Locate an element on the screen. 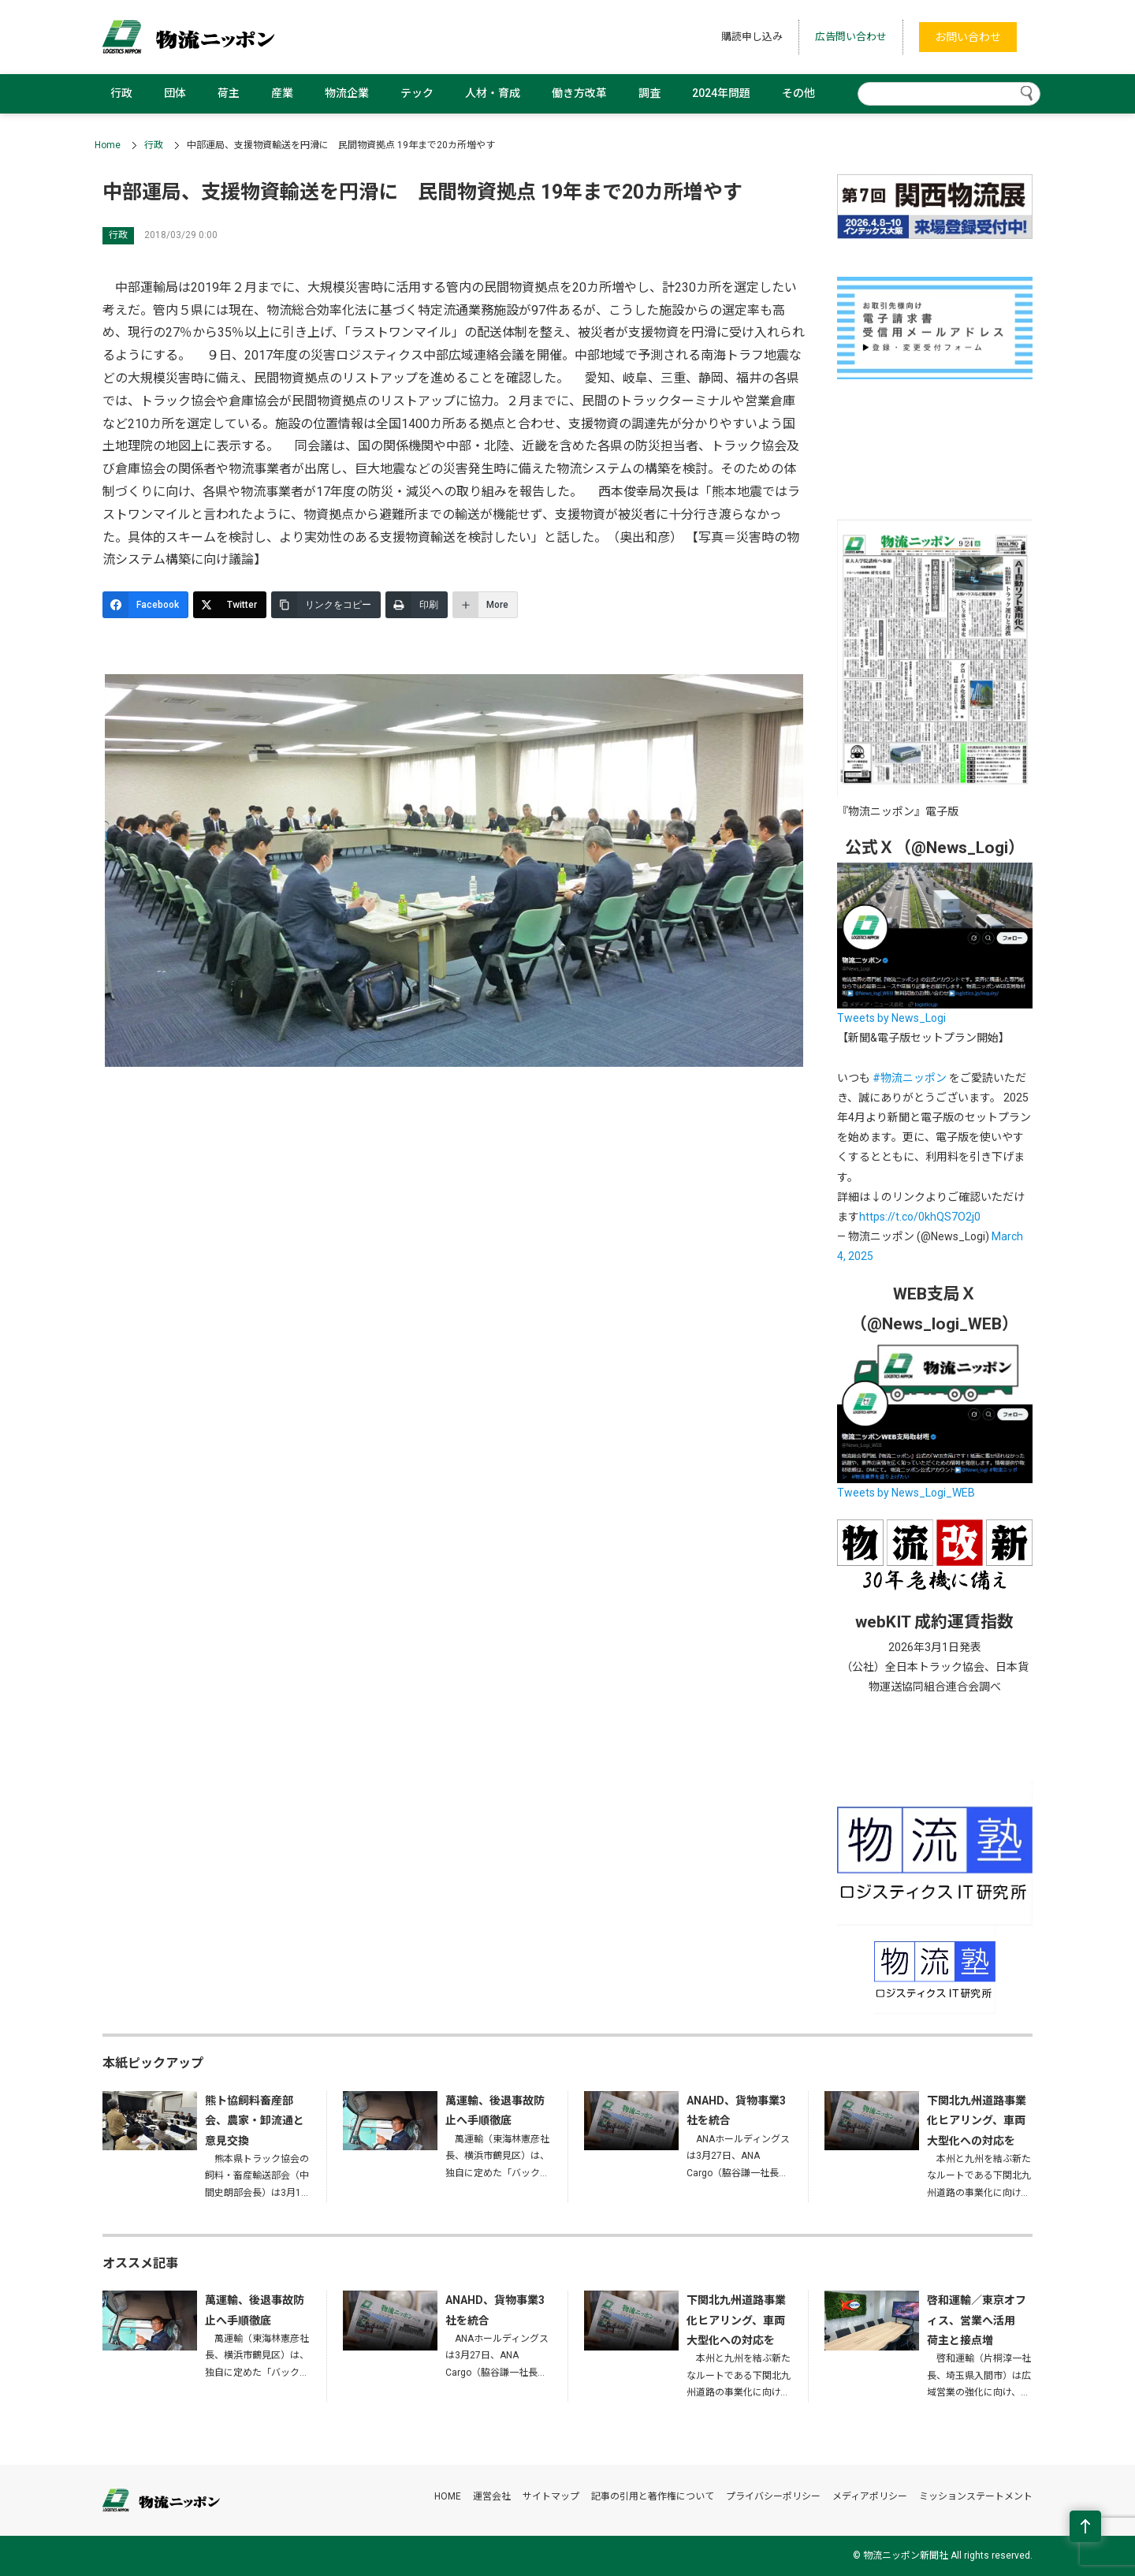 The image size is (1135, 2576). 記事の引用と著作権について is located at coordinates (652, 2496).